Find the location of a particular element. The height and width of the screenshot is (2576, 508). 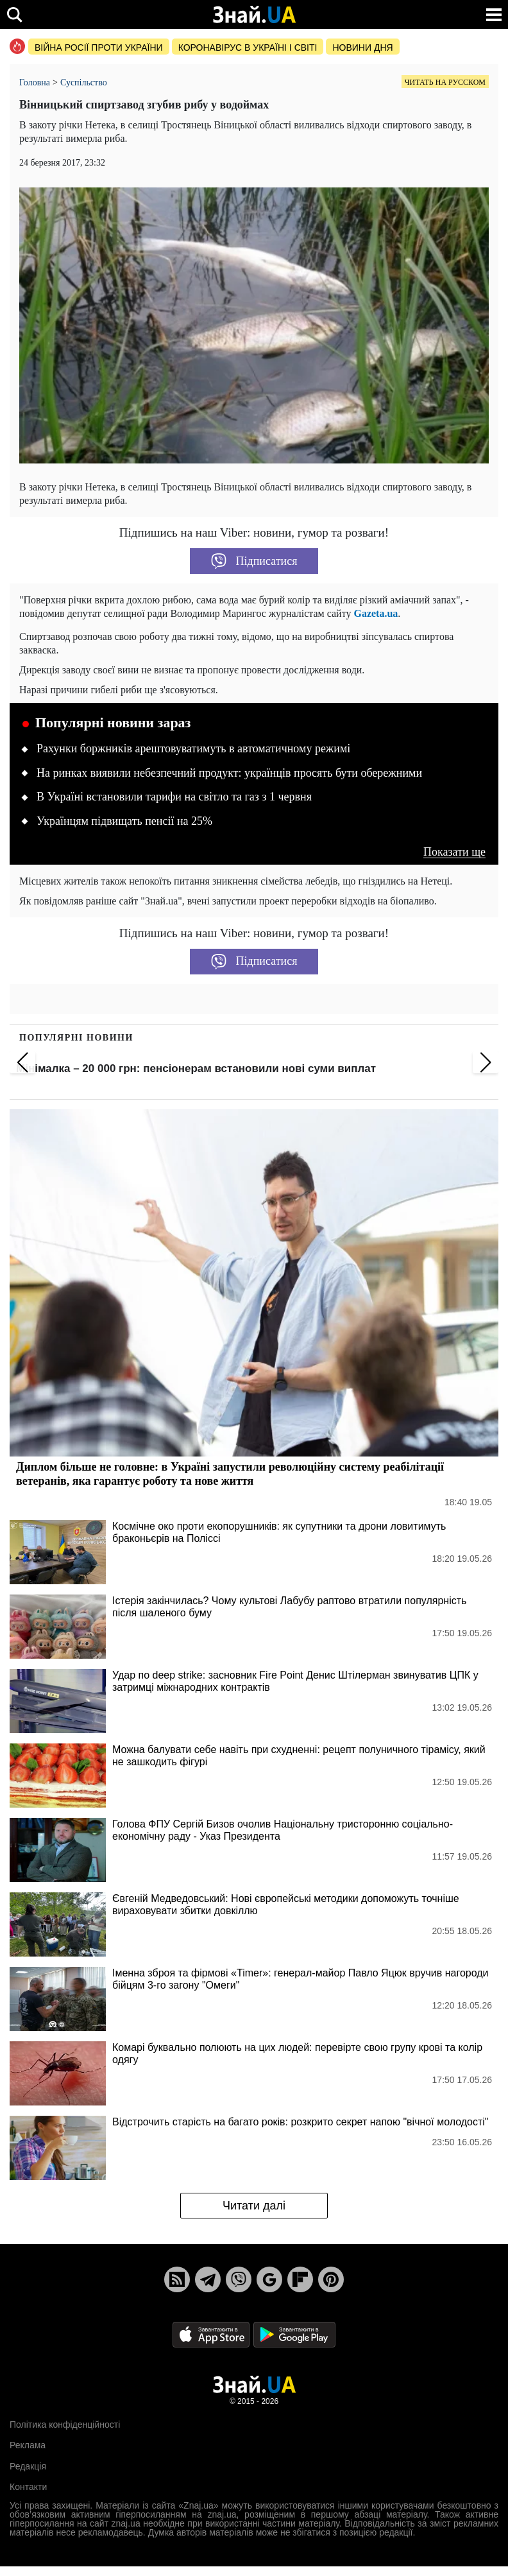

В Україні встановили тарифи на світло та газ з 1 червня is located at coordinates (174, 796).